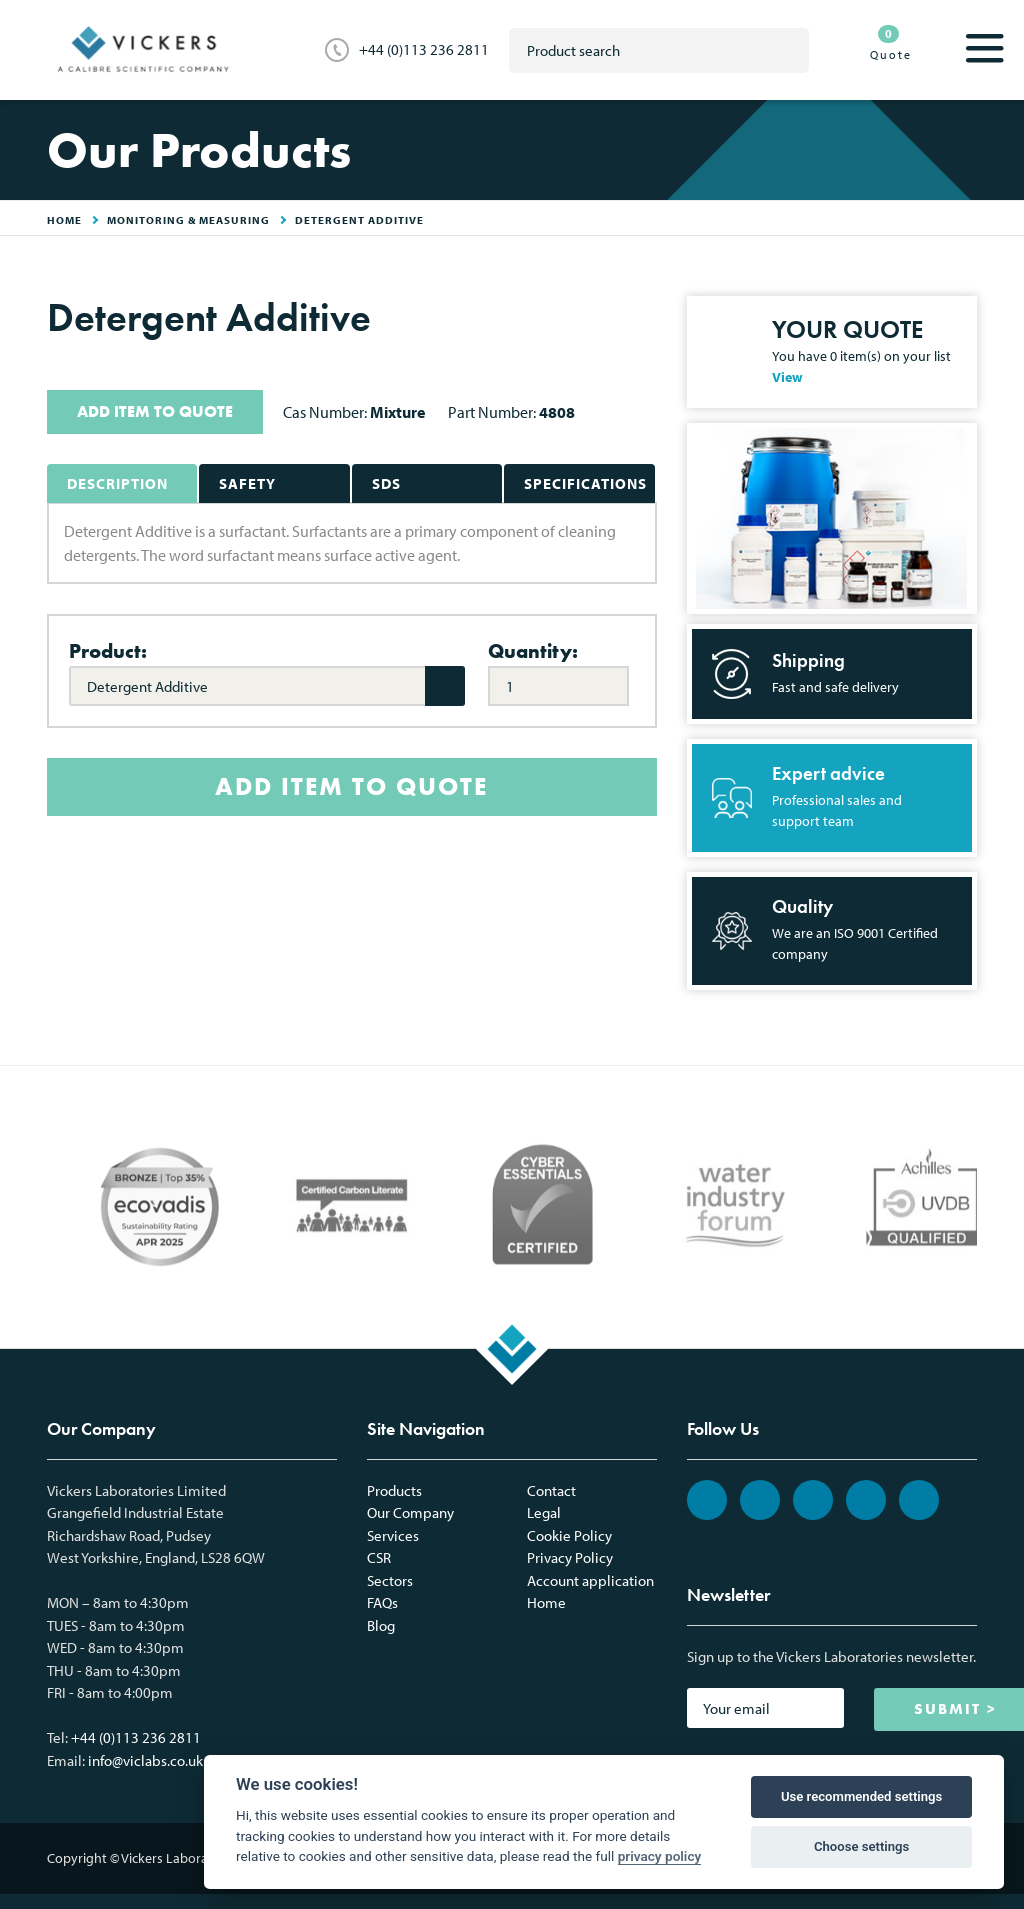 This screenshot has width=1024, height=1909. Describe the element at coordinates (390, 1580) in the screenshot. I see `Sectors` at that location.